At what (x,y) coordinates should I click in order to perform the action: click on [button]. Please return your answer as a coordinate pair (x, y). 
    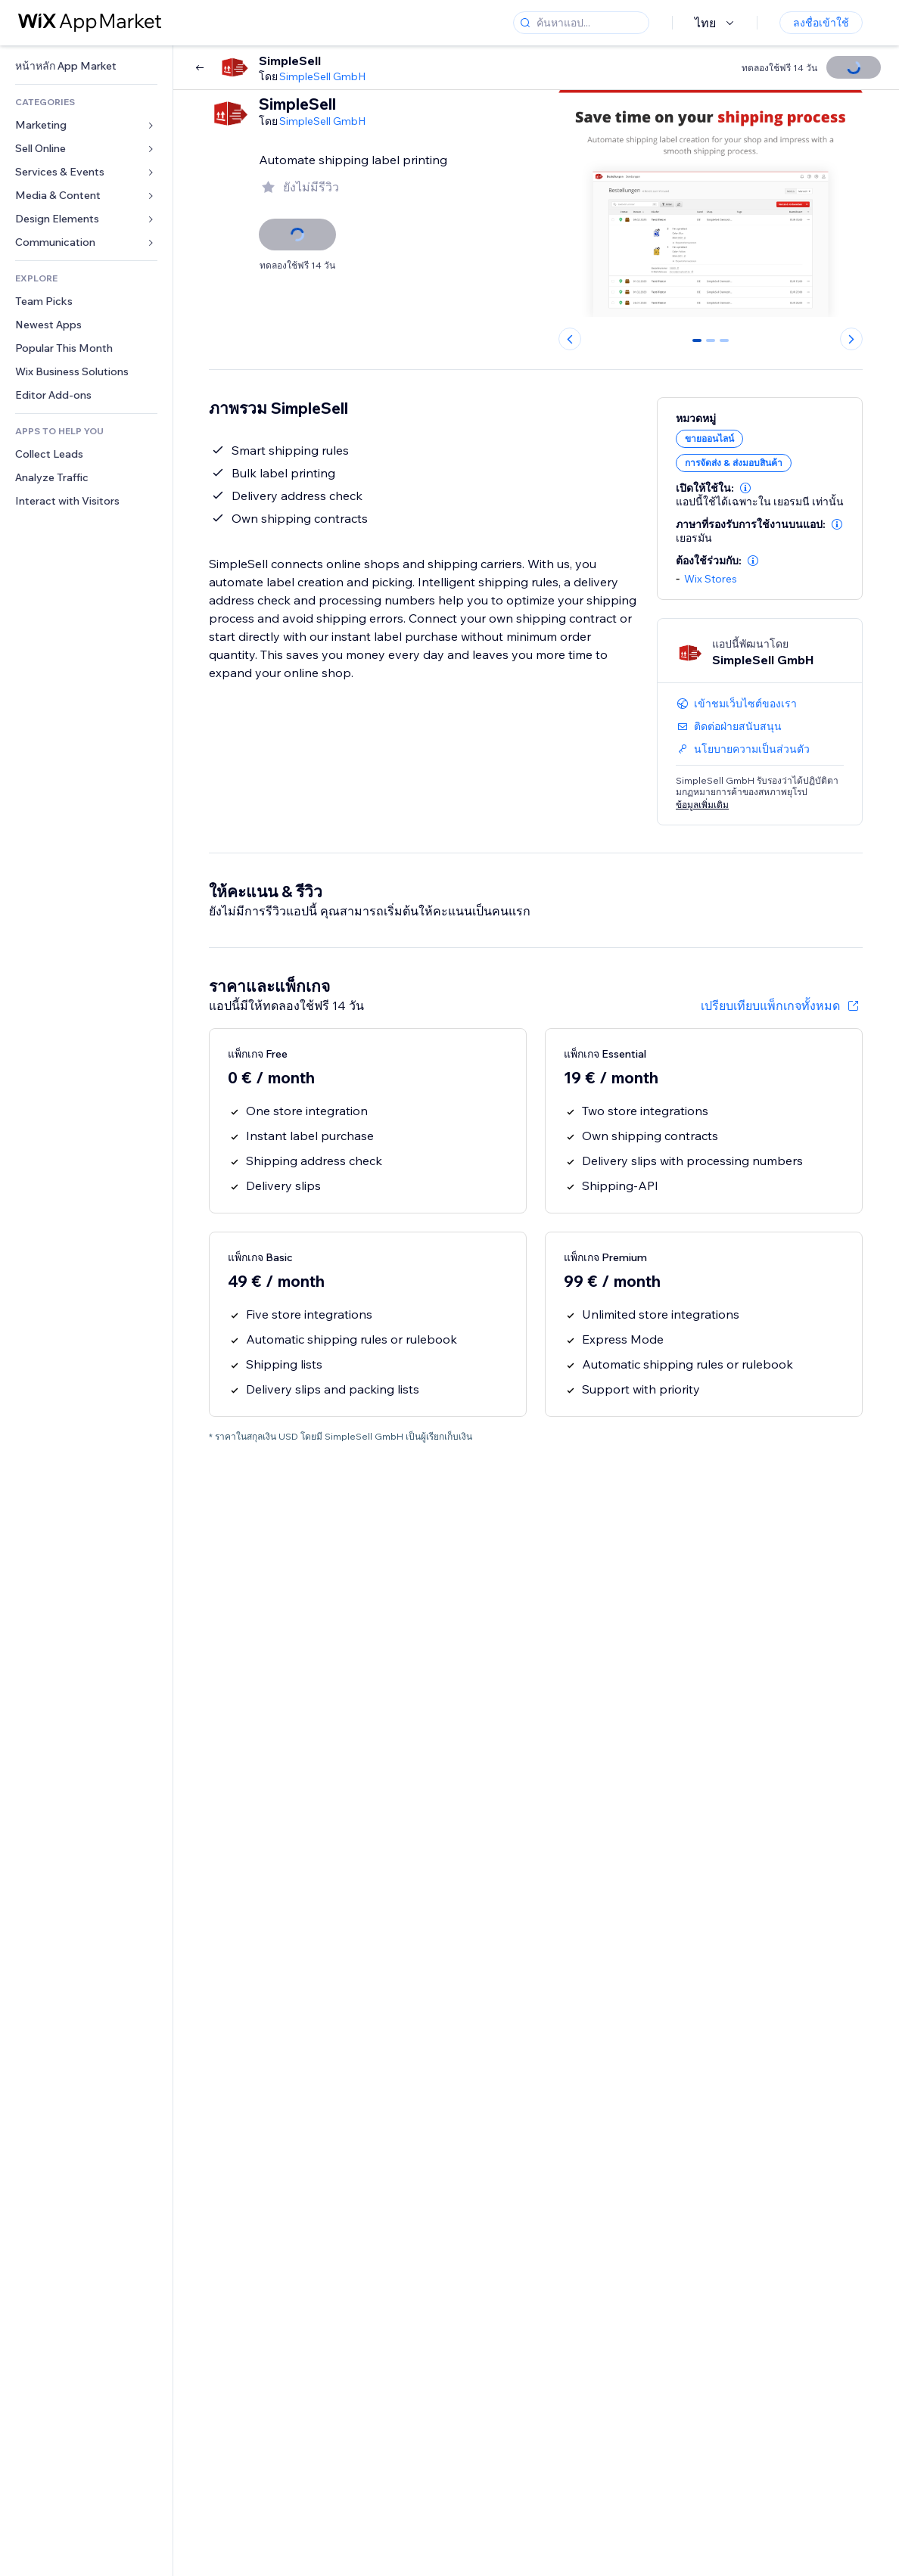
    Looking at the image, I should click on (745, 488).